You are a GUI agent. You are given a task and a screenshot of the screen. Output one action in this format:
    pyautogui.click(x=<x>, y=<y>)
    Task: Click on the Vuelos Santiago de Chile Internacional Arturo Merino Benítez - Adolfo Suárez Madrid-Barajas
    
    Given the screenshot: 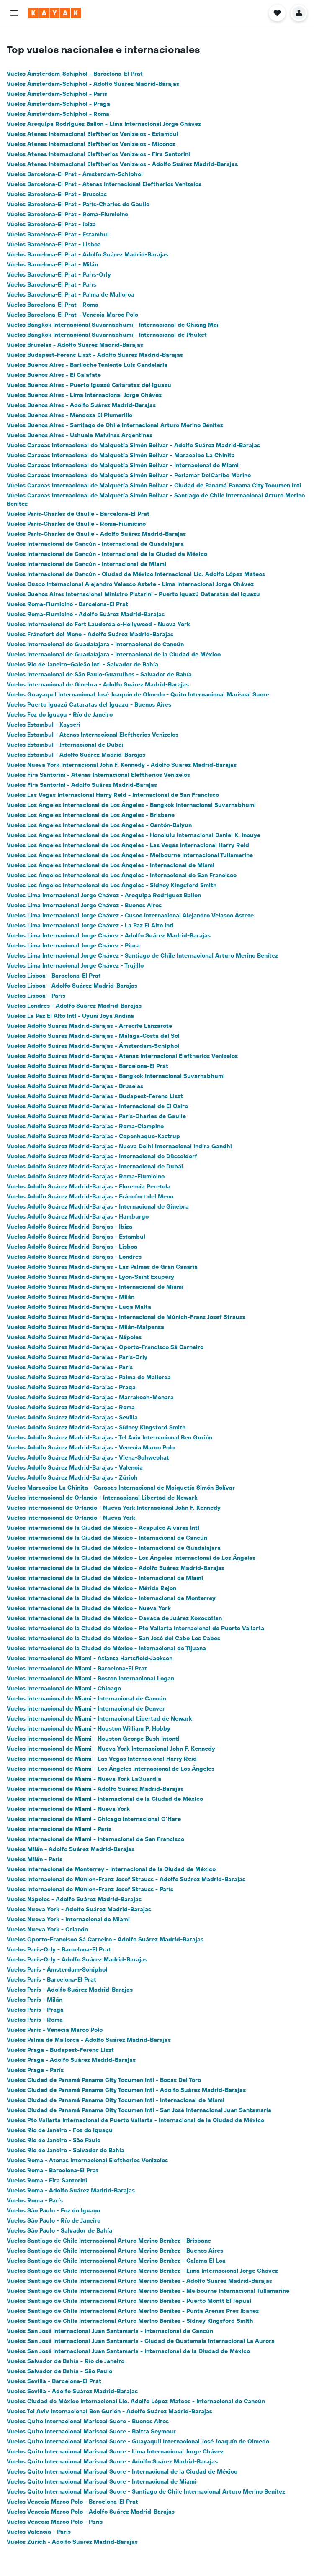 What is the action you would take?
    pyautogui.click(x=139, y=2280)
    